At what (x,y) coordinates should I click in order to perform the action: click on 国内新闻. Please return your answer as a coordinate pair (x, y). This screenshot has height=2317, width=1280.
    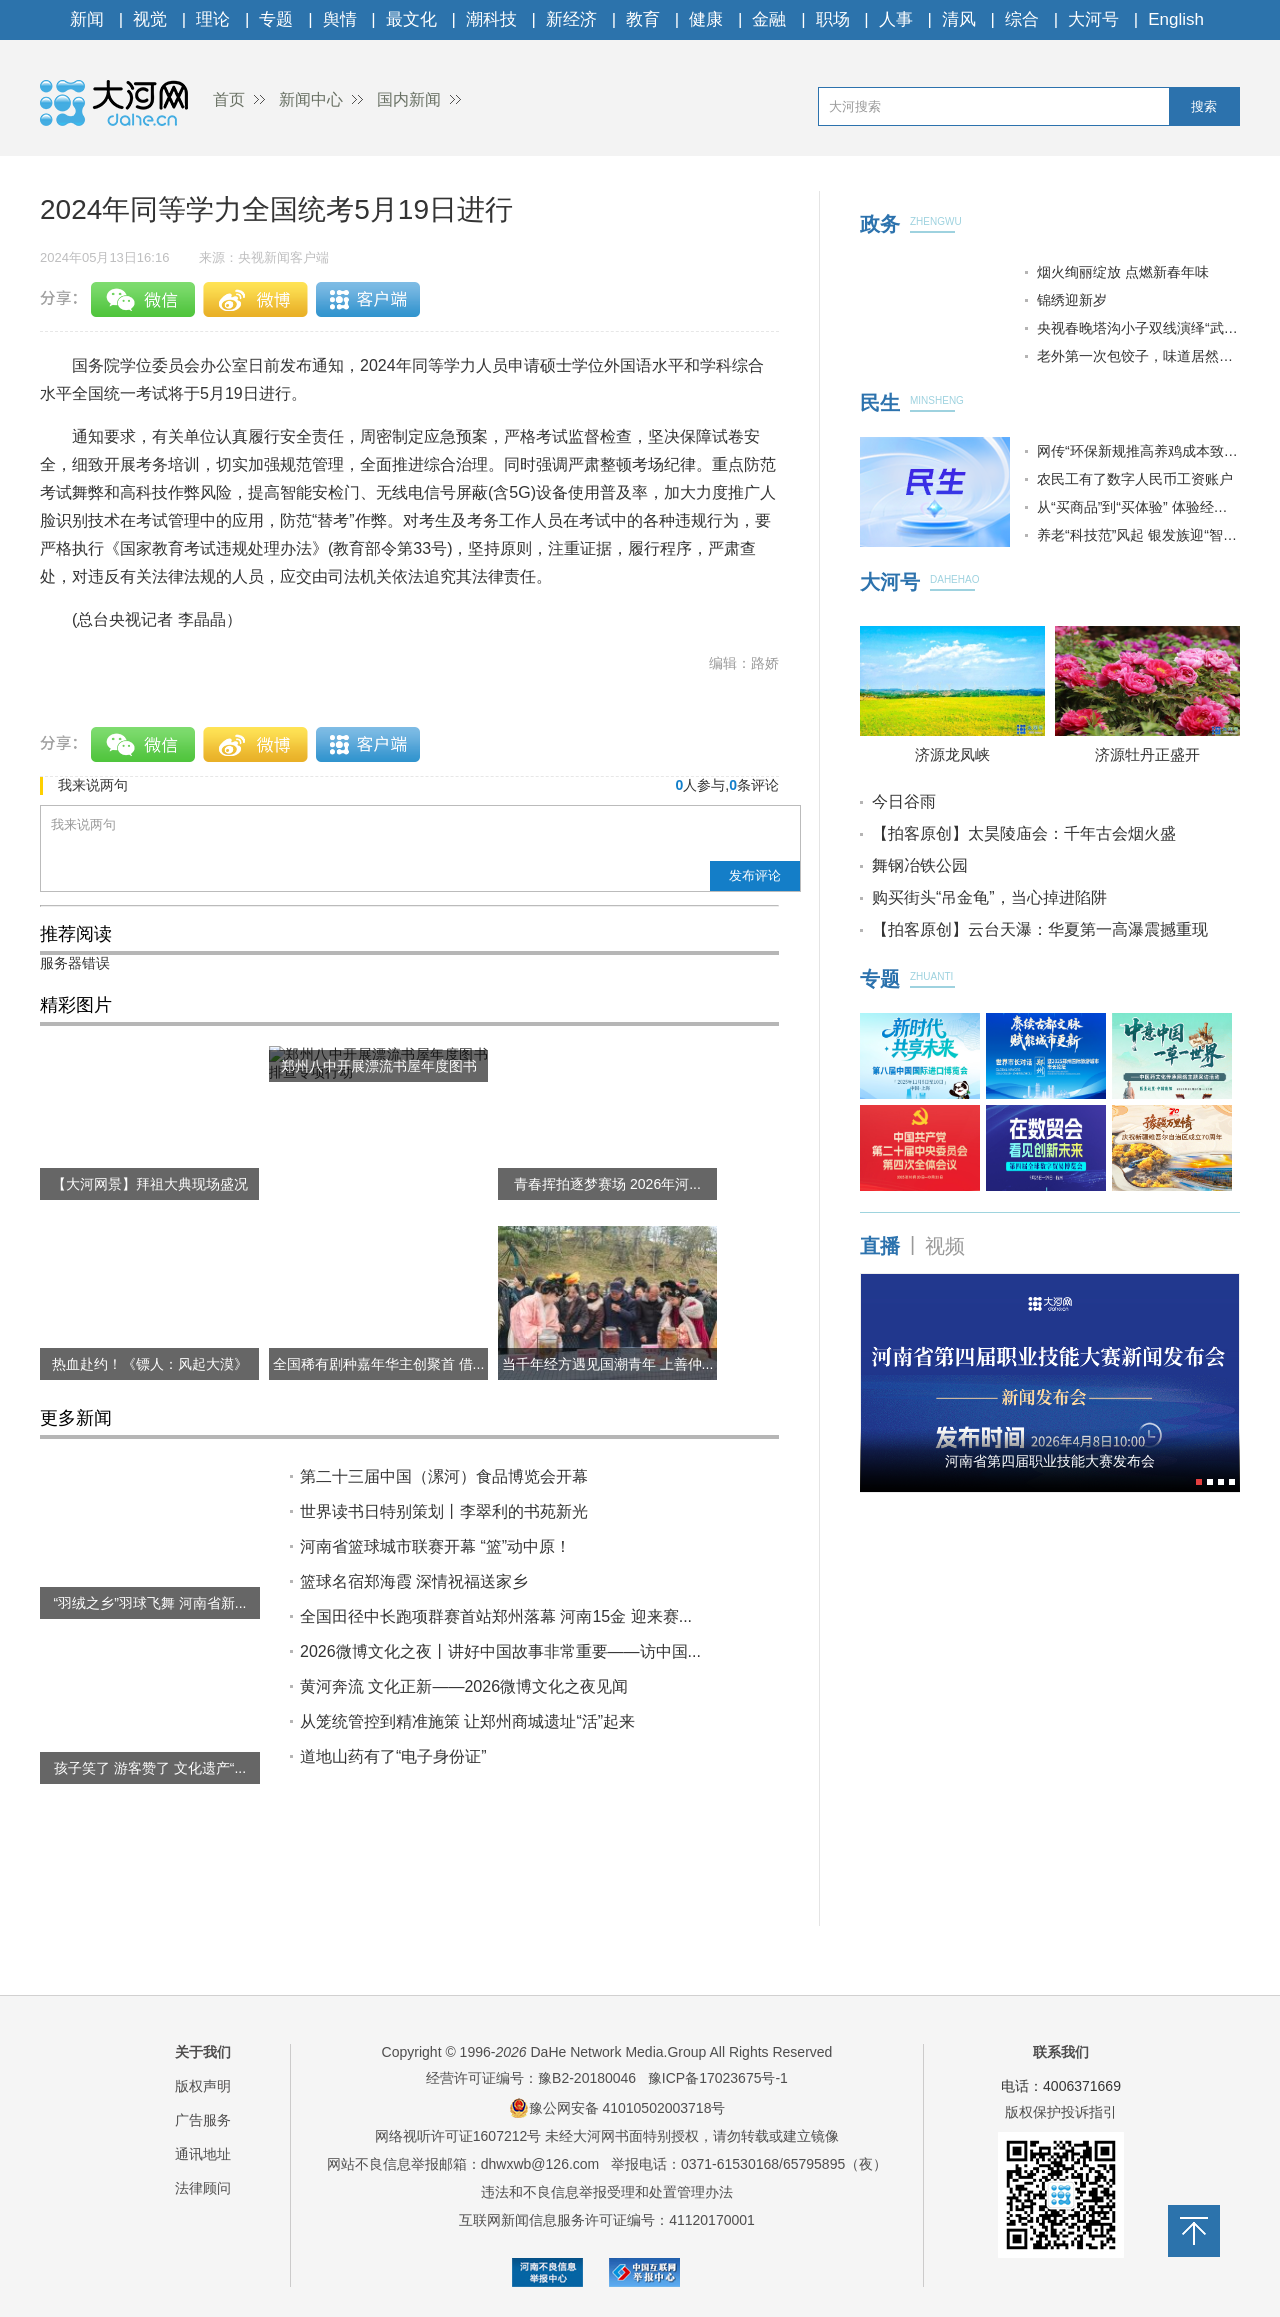
    Looking at the image, I should click on (409, 99).